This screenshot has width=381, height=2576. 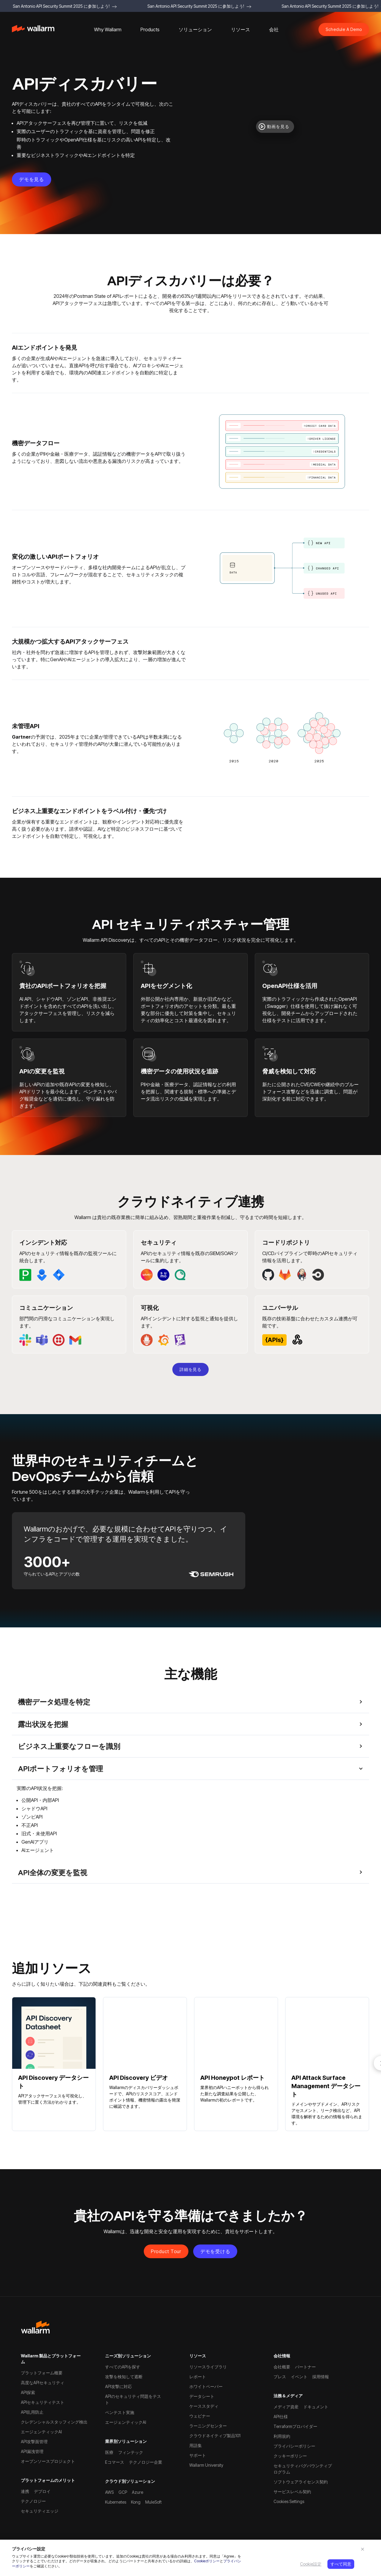 What do you see at coordinates (301, 2481) in the screenshot?
I see `ソフトウェアライセンス契約` at bounding box center [301, 2481].